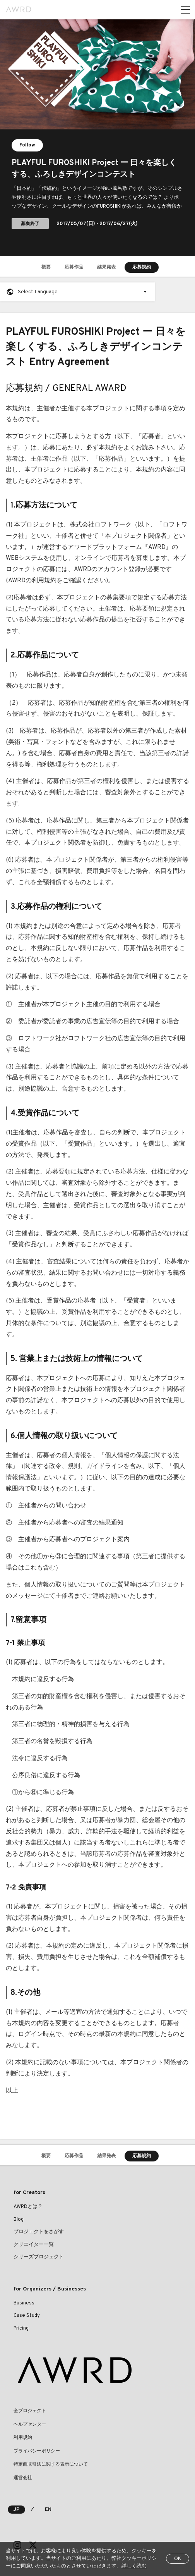 The width and height of the screenshot is (195, 2576). What do you see at coordinates (23, 2478) in the screenshot?
I see `運営会社` at bounding box center [23, 2478].